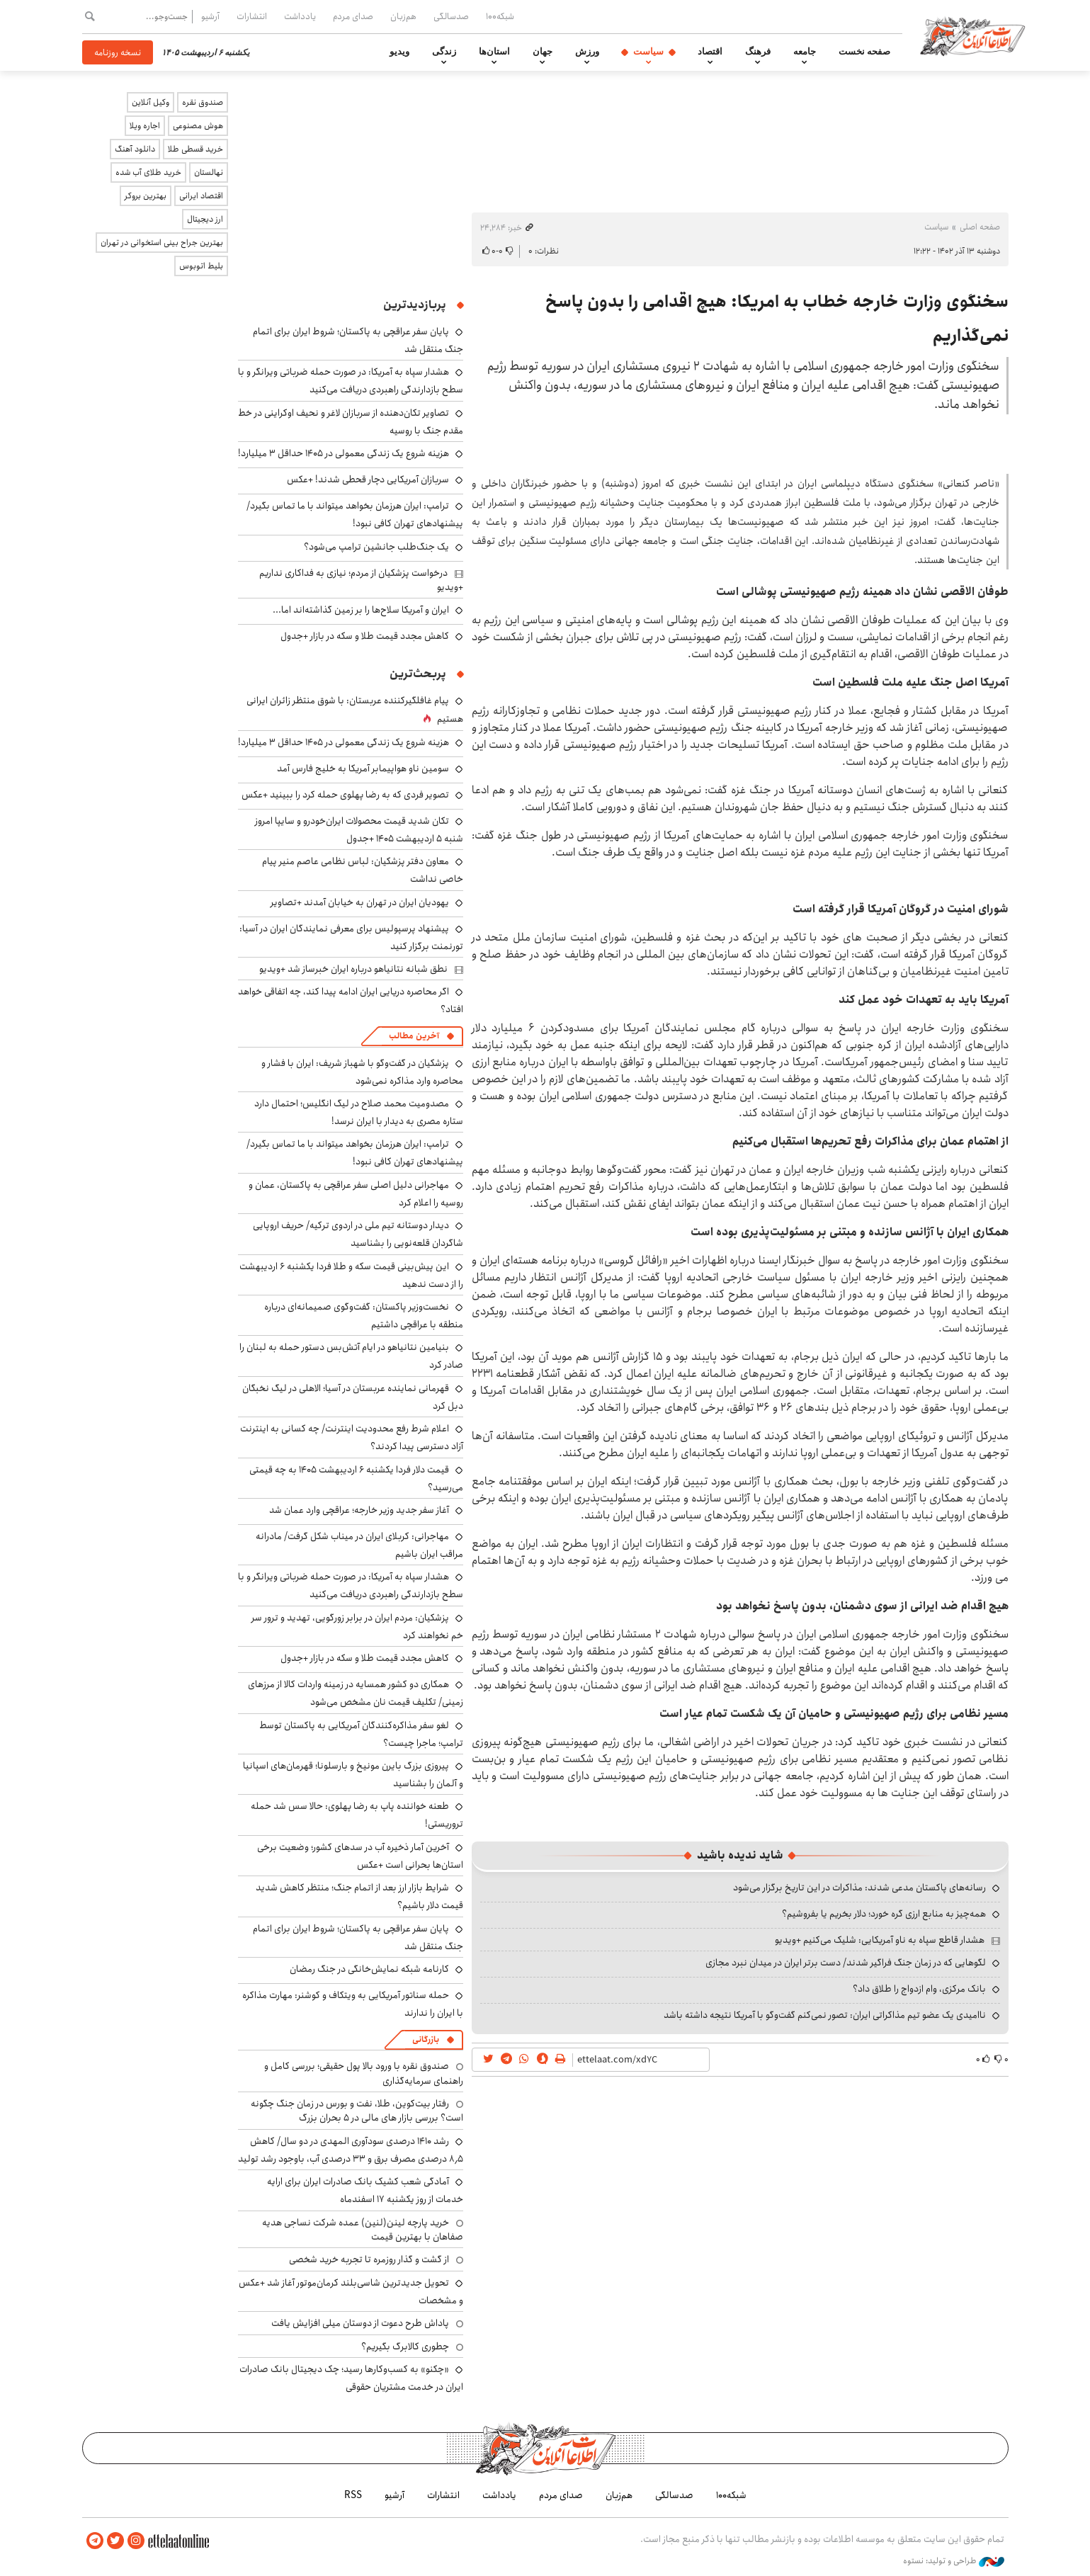 This screenshot has height=2576, width=1090. I want to click on از گشت و گذار روزمره تا تجربه خرید شخصی, so click(369, 2259).